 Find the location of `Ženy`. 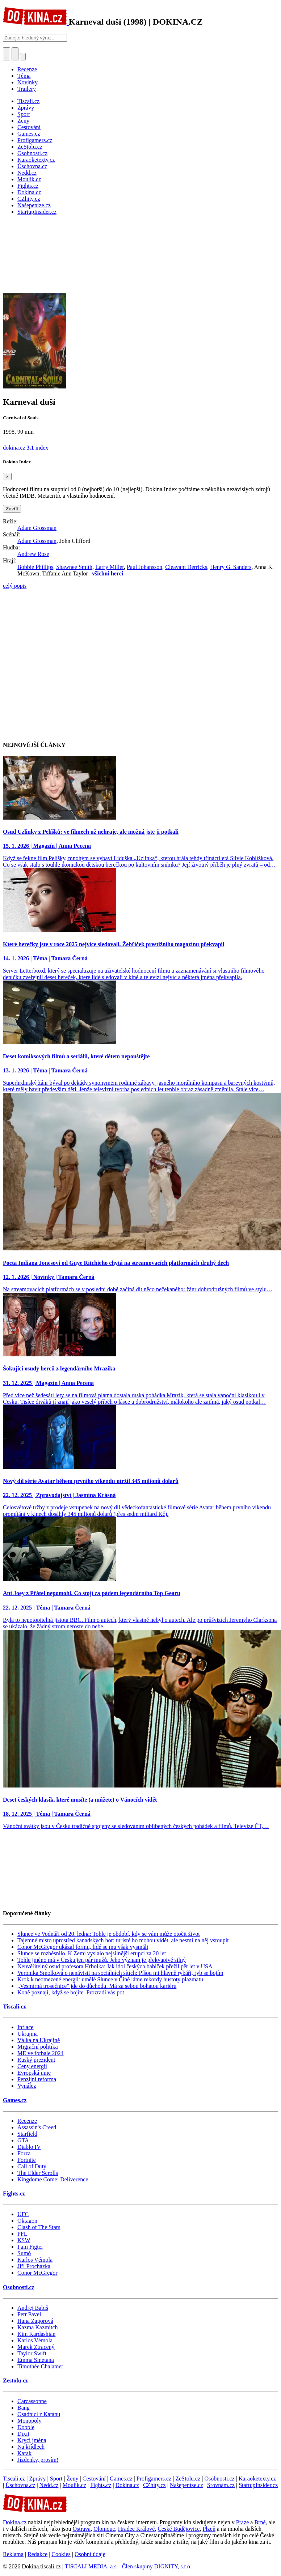

Ženy is located at coordinates (73, 2478).